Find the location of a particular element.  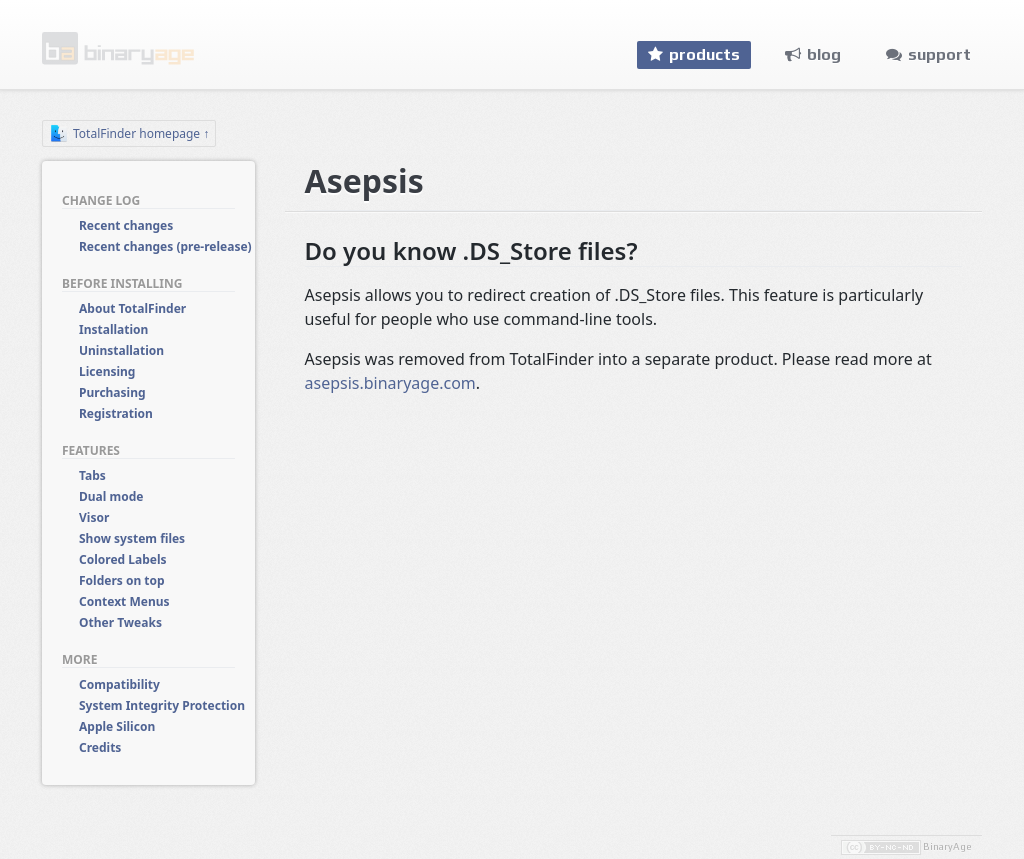

Other Tweaks is located at coordinates (120, 622).